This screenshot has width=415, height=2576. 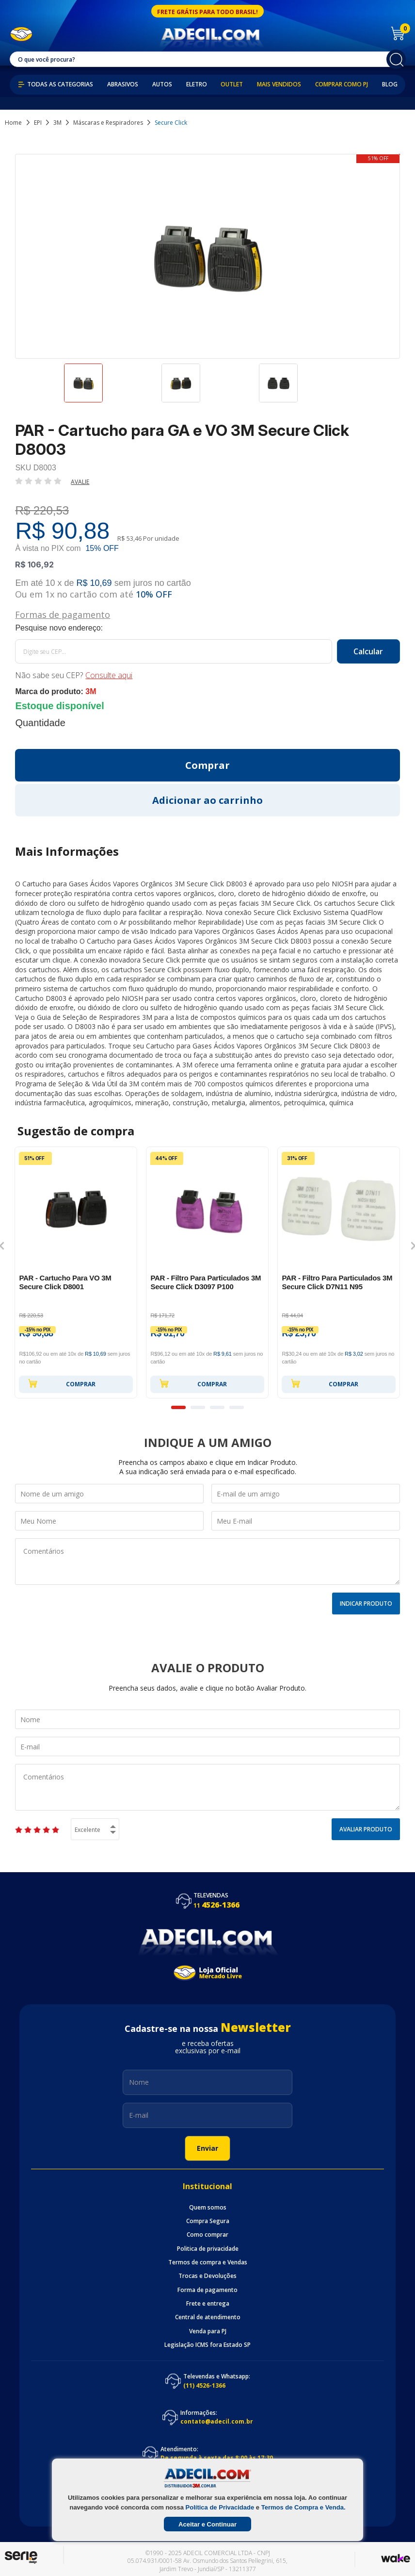 What do you see at coordinates (80, 482) in the screenshot?
I see `Avalie` at bounding box center [80, 482].